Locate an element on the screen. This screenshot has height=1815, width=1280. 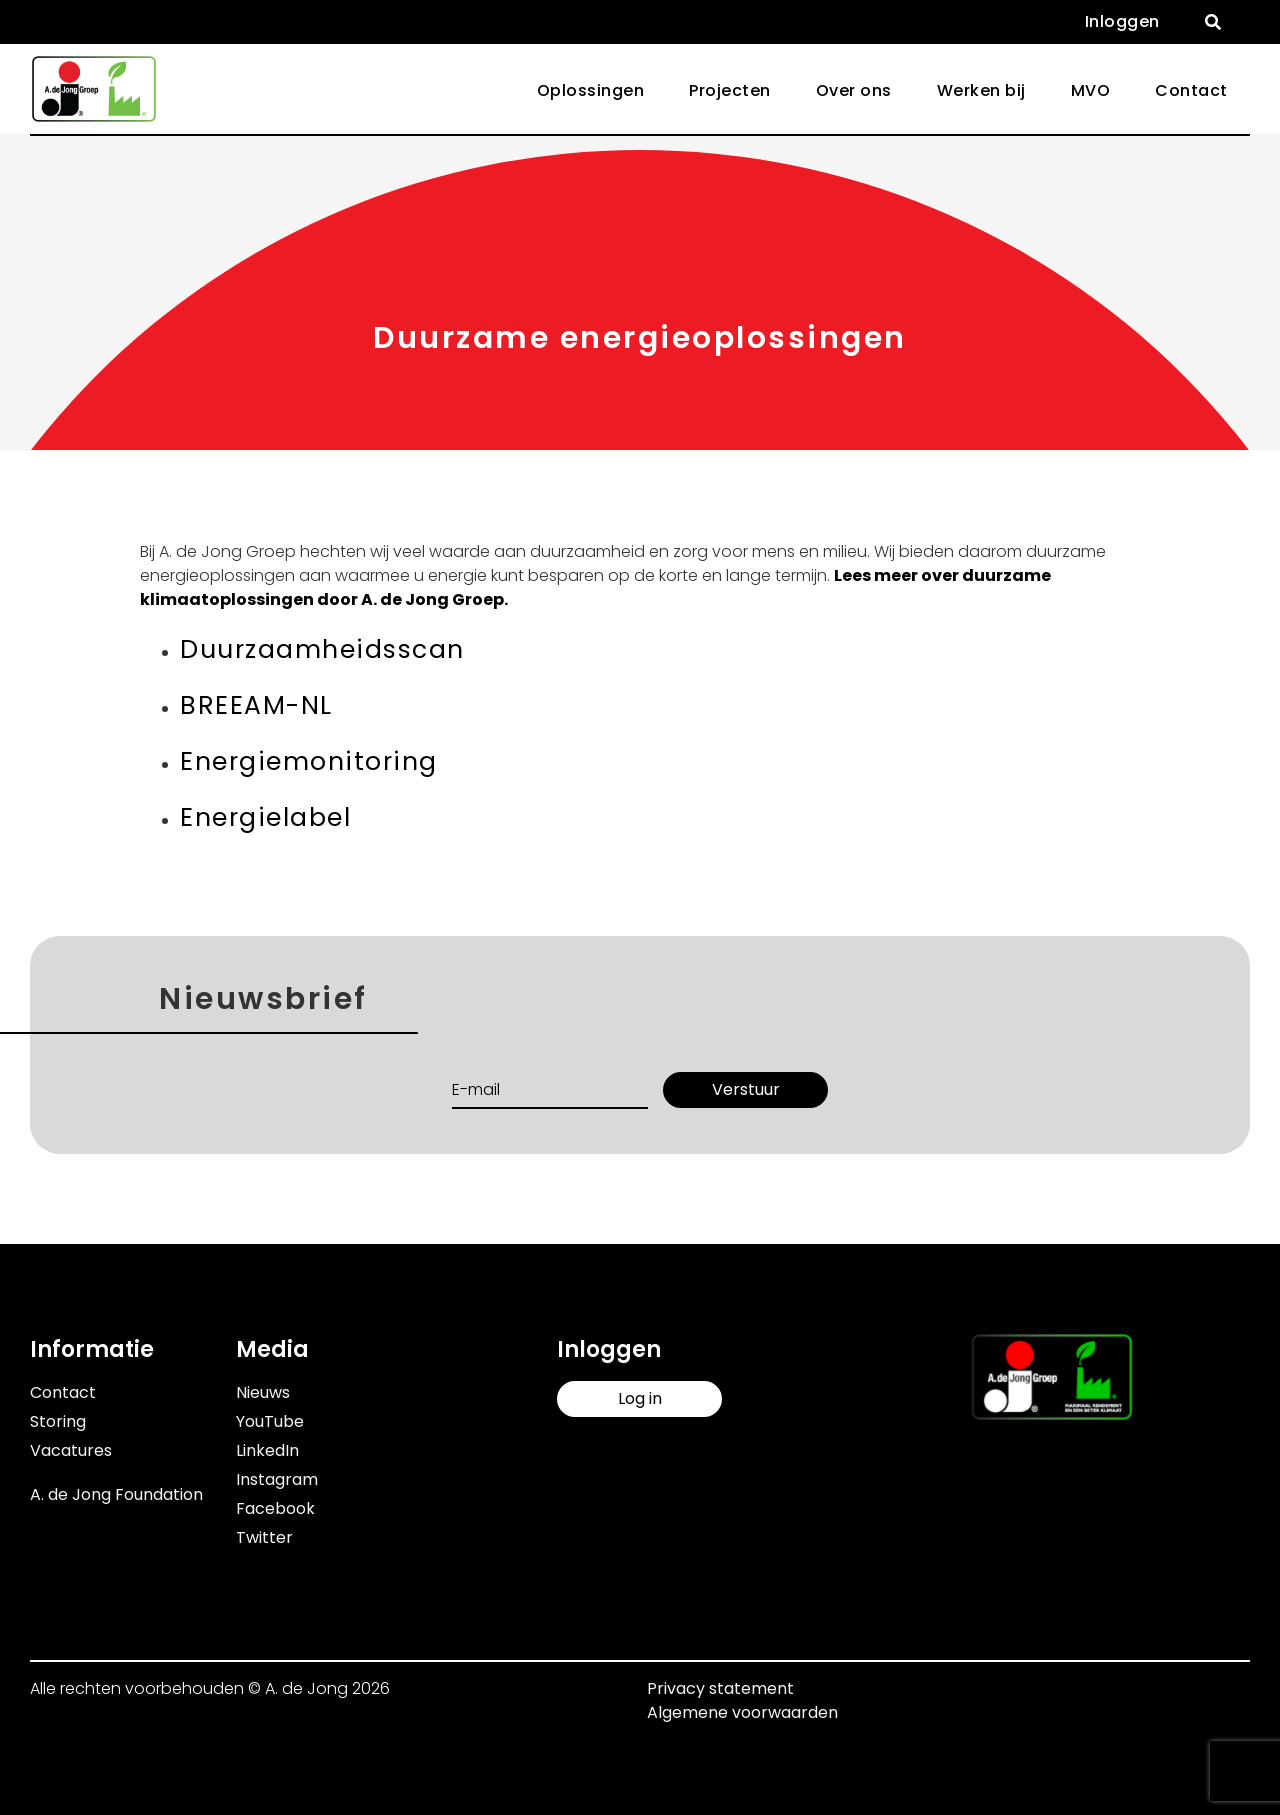
[button] is located at coordinates (1213, 22).